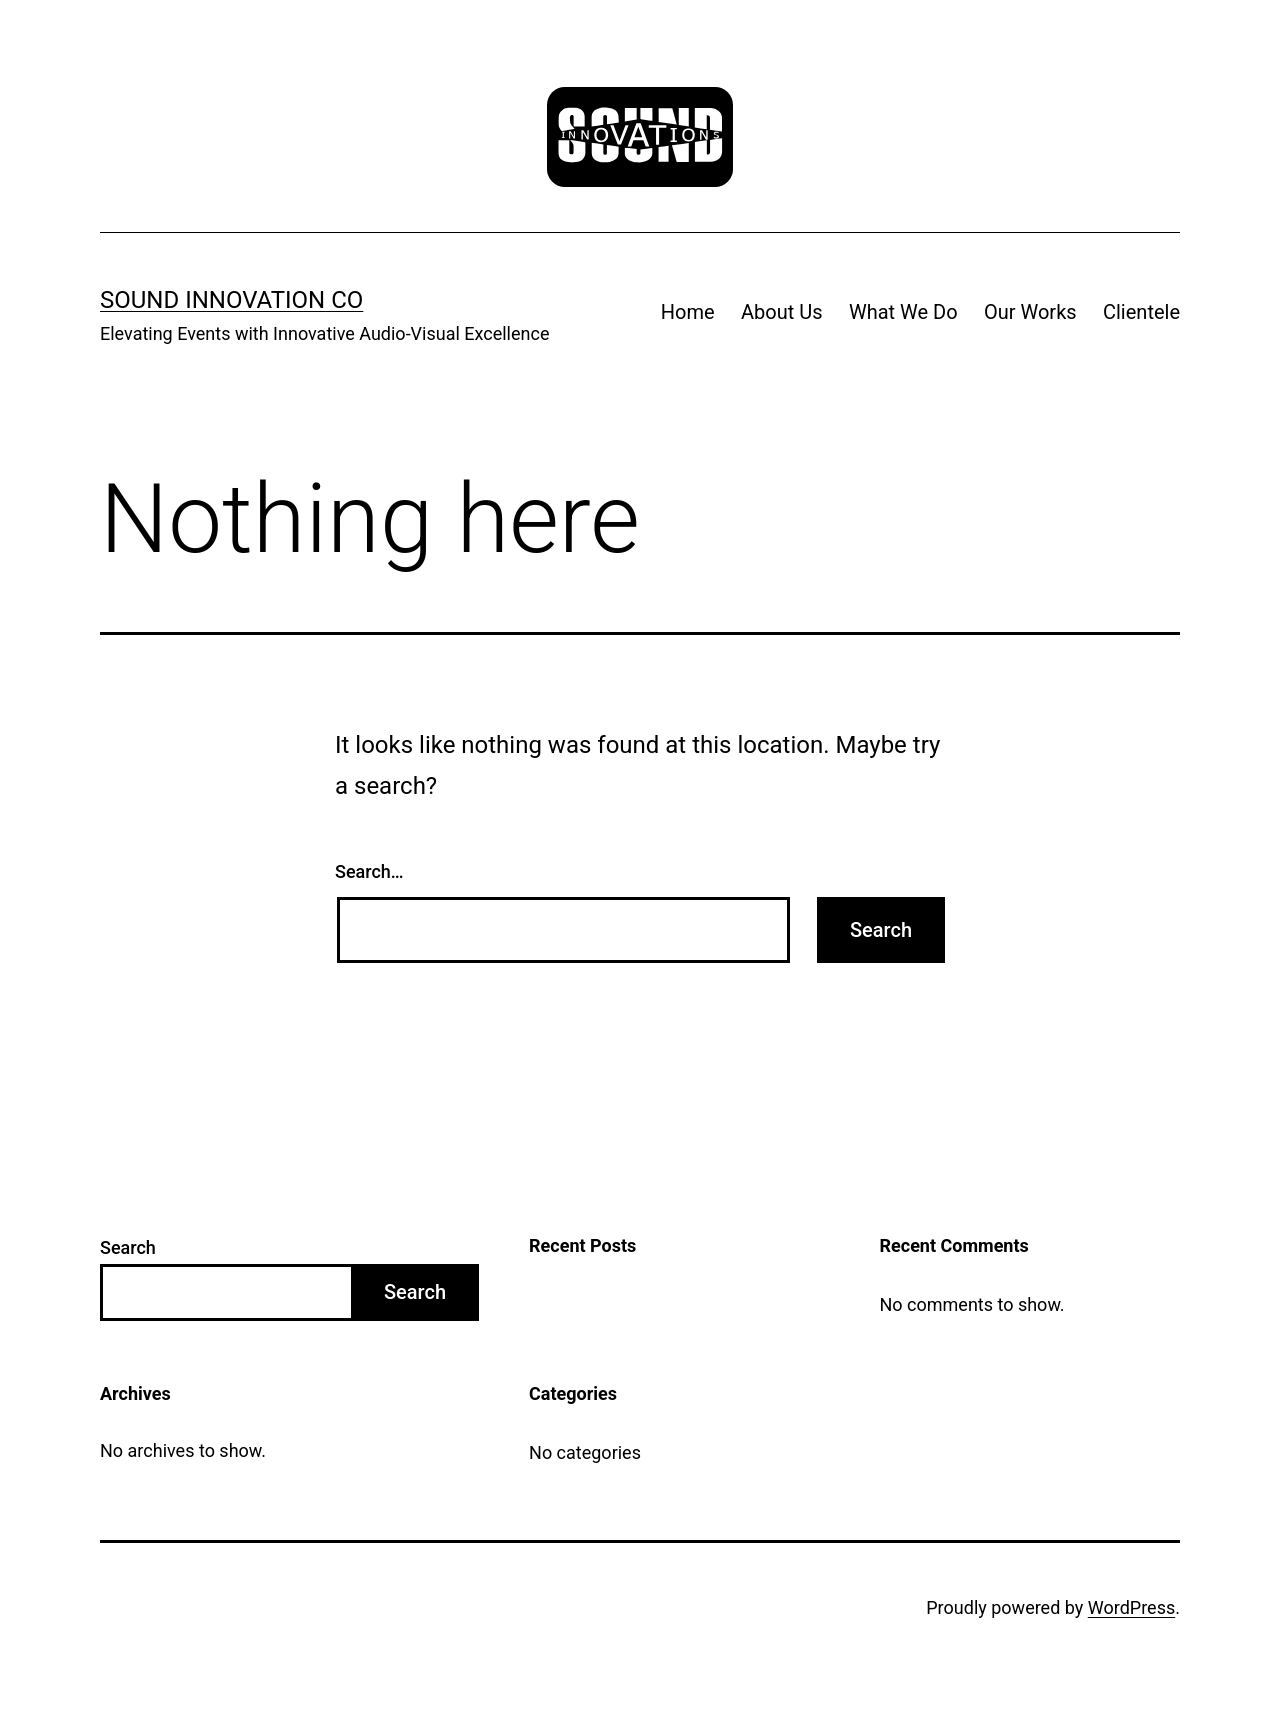  What do you see at coordinates (903, 312) in the screenshot?
I see `What We Do` at bounding box center [903, 312].